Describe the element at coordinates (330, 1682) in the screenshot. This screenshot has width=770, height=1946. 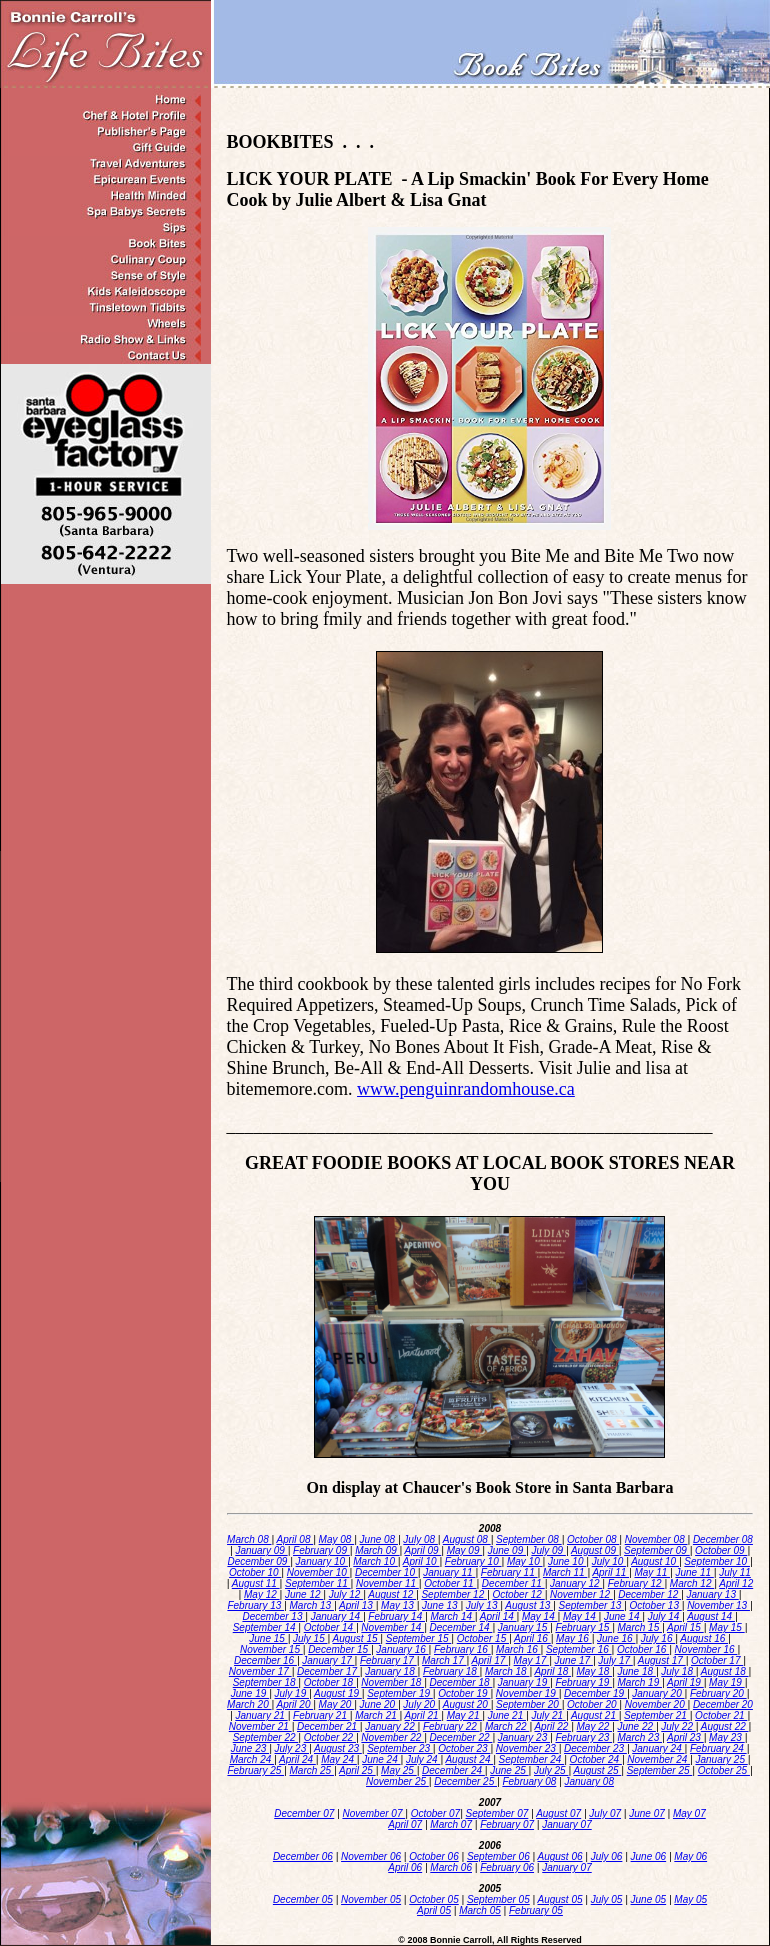
I see `October 18` at that location.